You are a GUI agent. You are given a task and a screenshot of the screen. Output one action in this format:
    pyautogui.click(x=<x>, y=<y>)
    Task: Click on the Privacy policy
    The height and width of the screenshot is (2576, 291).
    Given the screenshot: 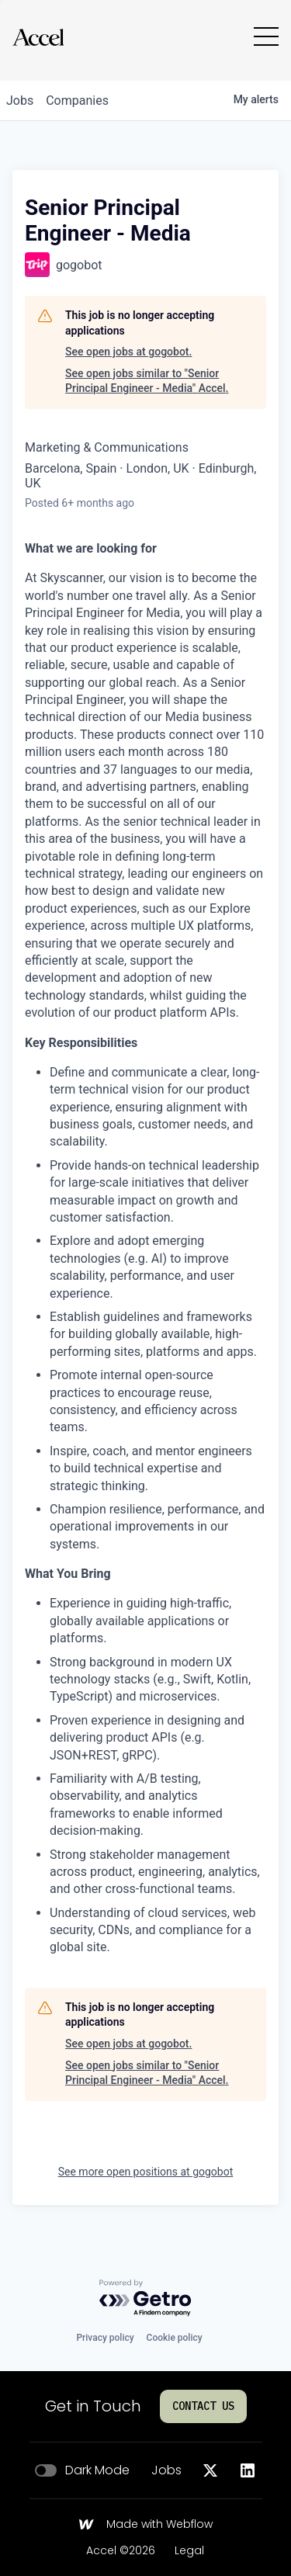 What is the action you would take?
    pyautogui.click(x=104, y=2337)
    